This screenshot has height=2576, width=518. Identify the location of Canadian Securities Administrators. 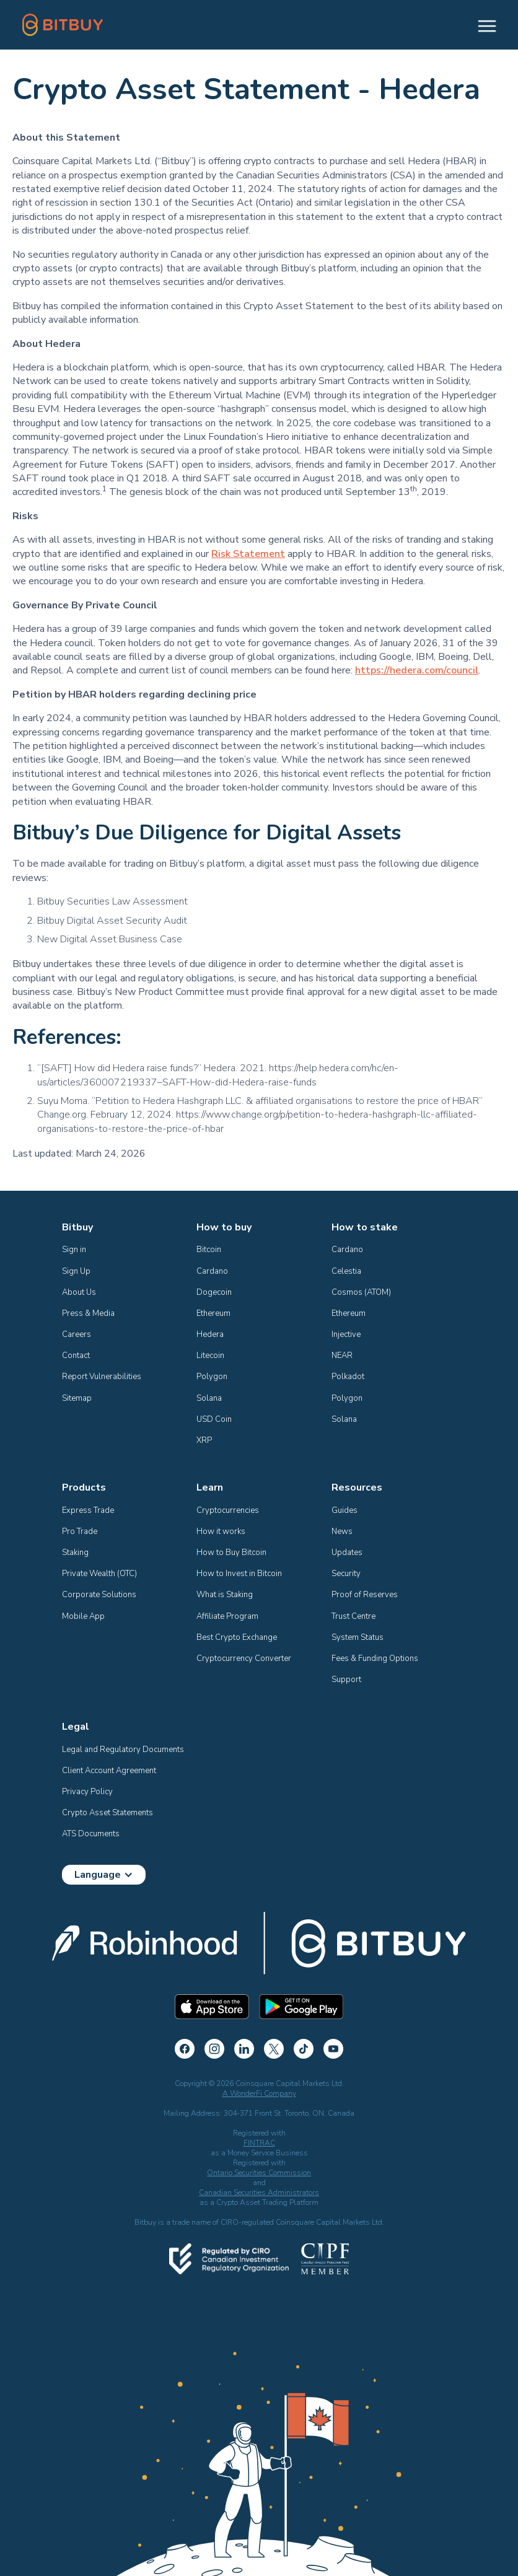
(259, 2192).